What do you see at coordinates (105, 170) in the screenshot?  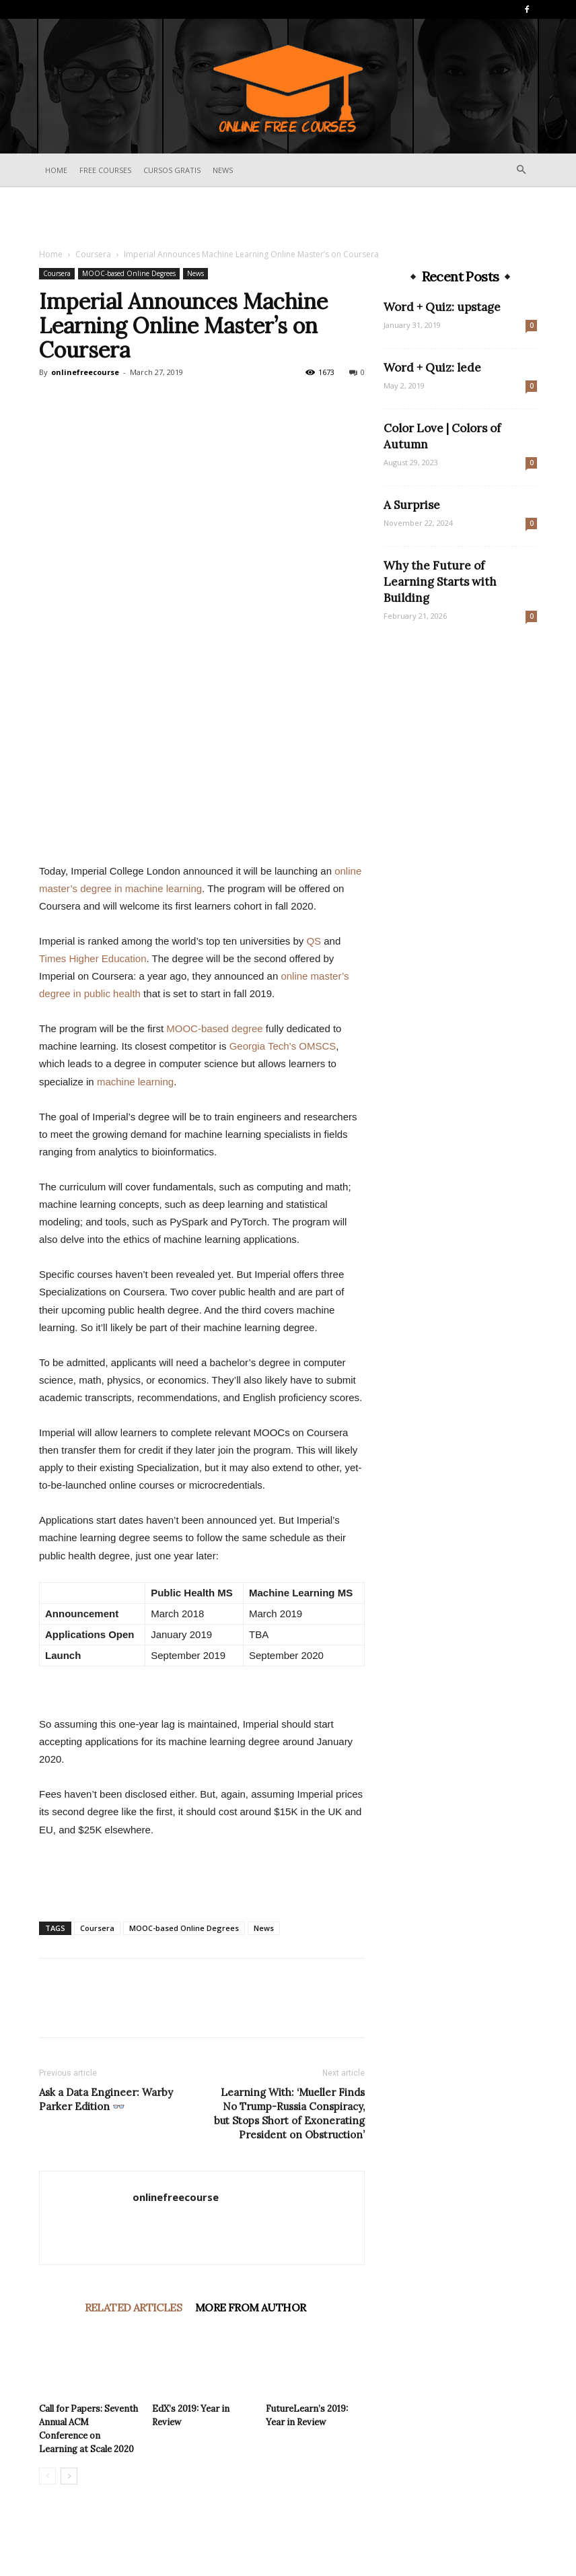 I see `Free Courses` at bounding box center [105, 170].